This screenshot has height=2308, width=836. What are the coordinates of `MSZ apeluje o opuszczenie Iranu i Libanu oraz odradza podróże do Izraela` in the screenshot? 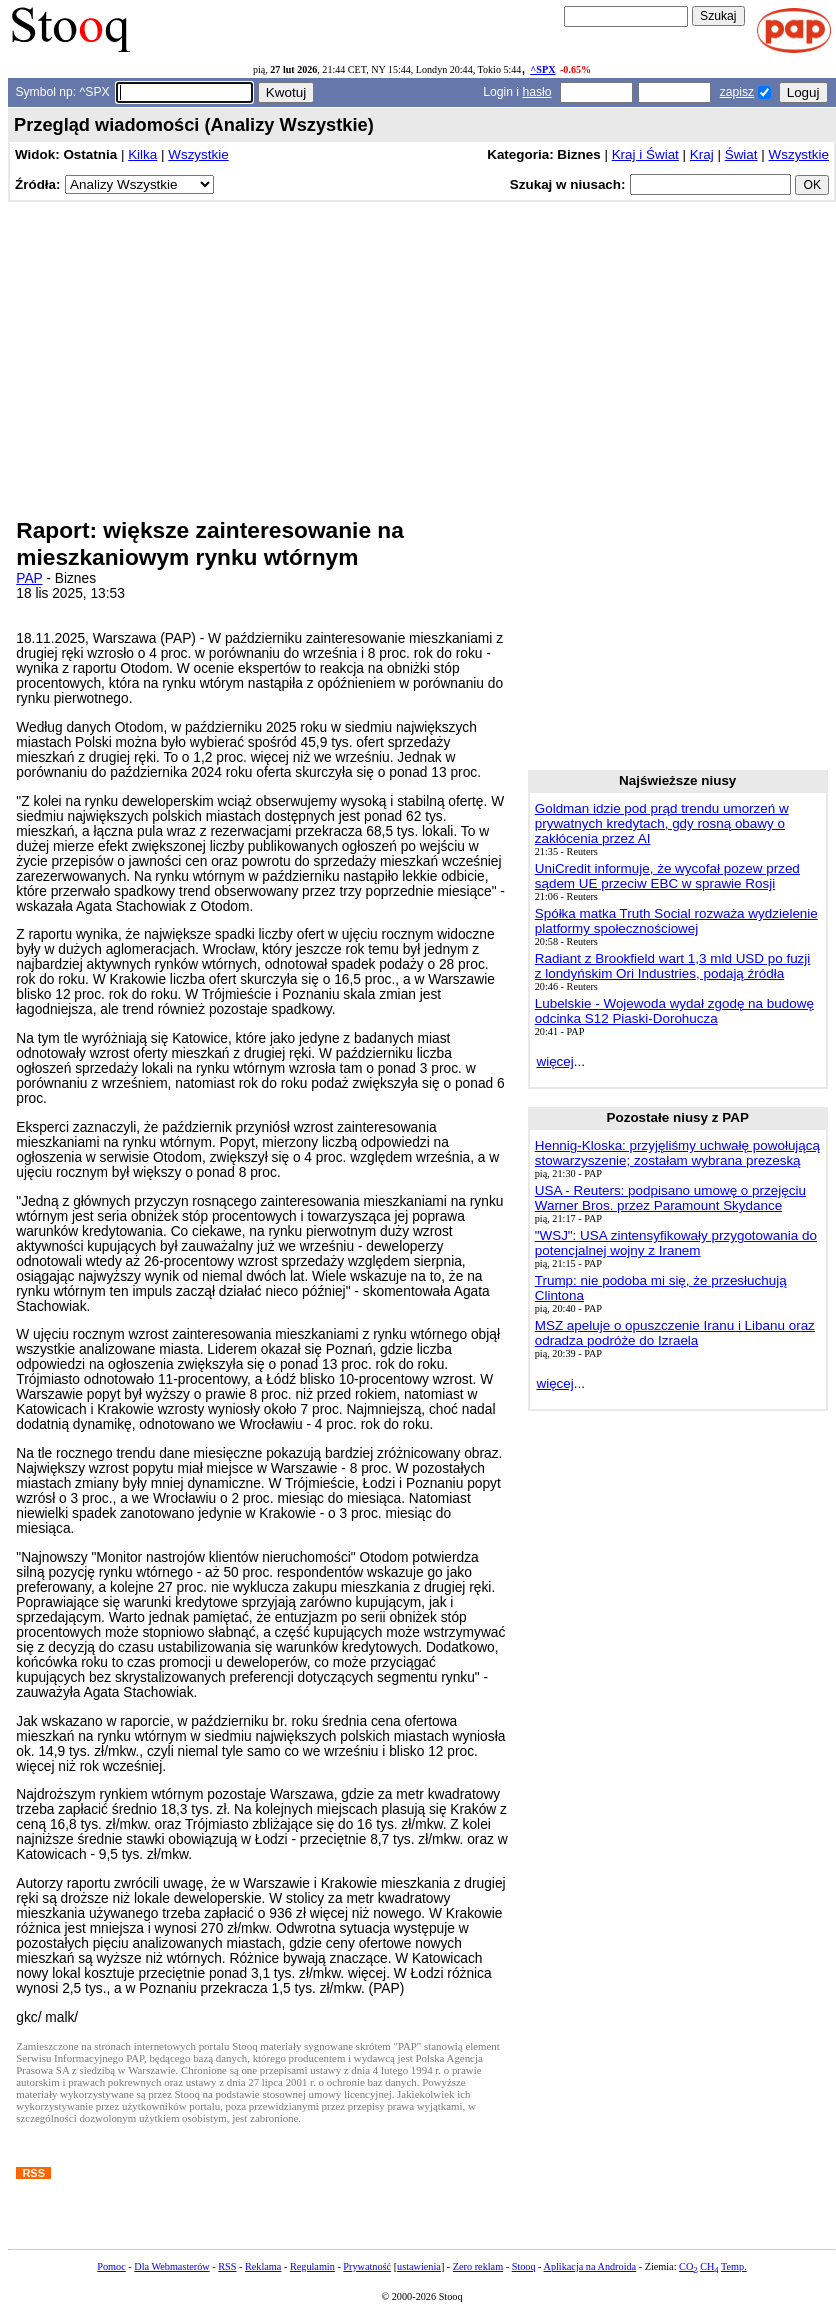 It's located at (675, 1333).